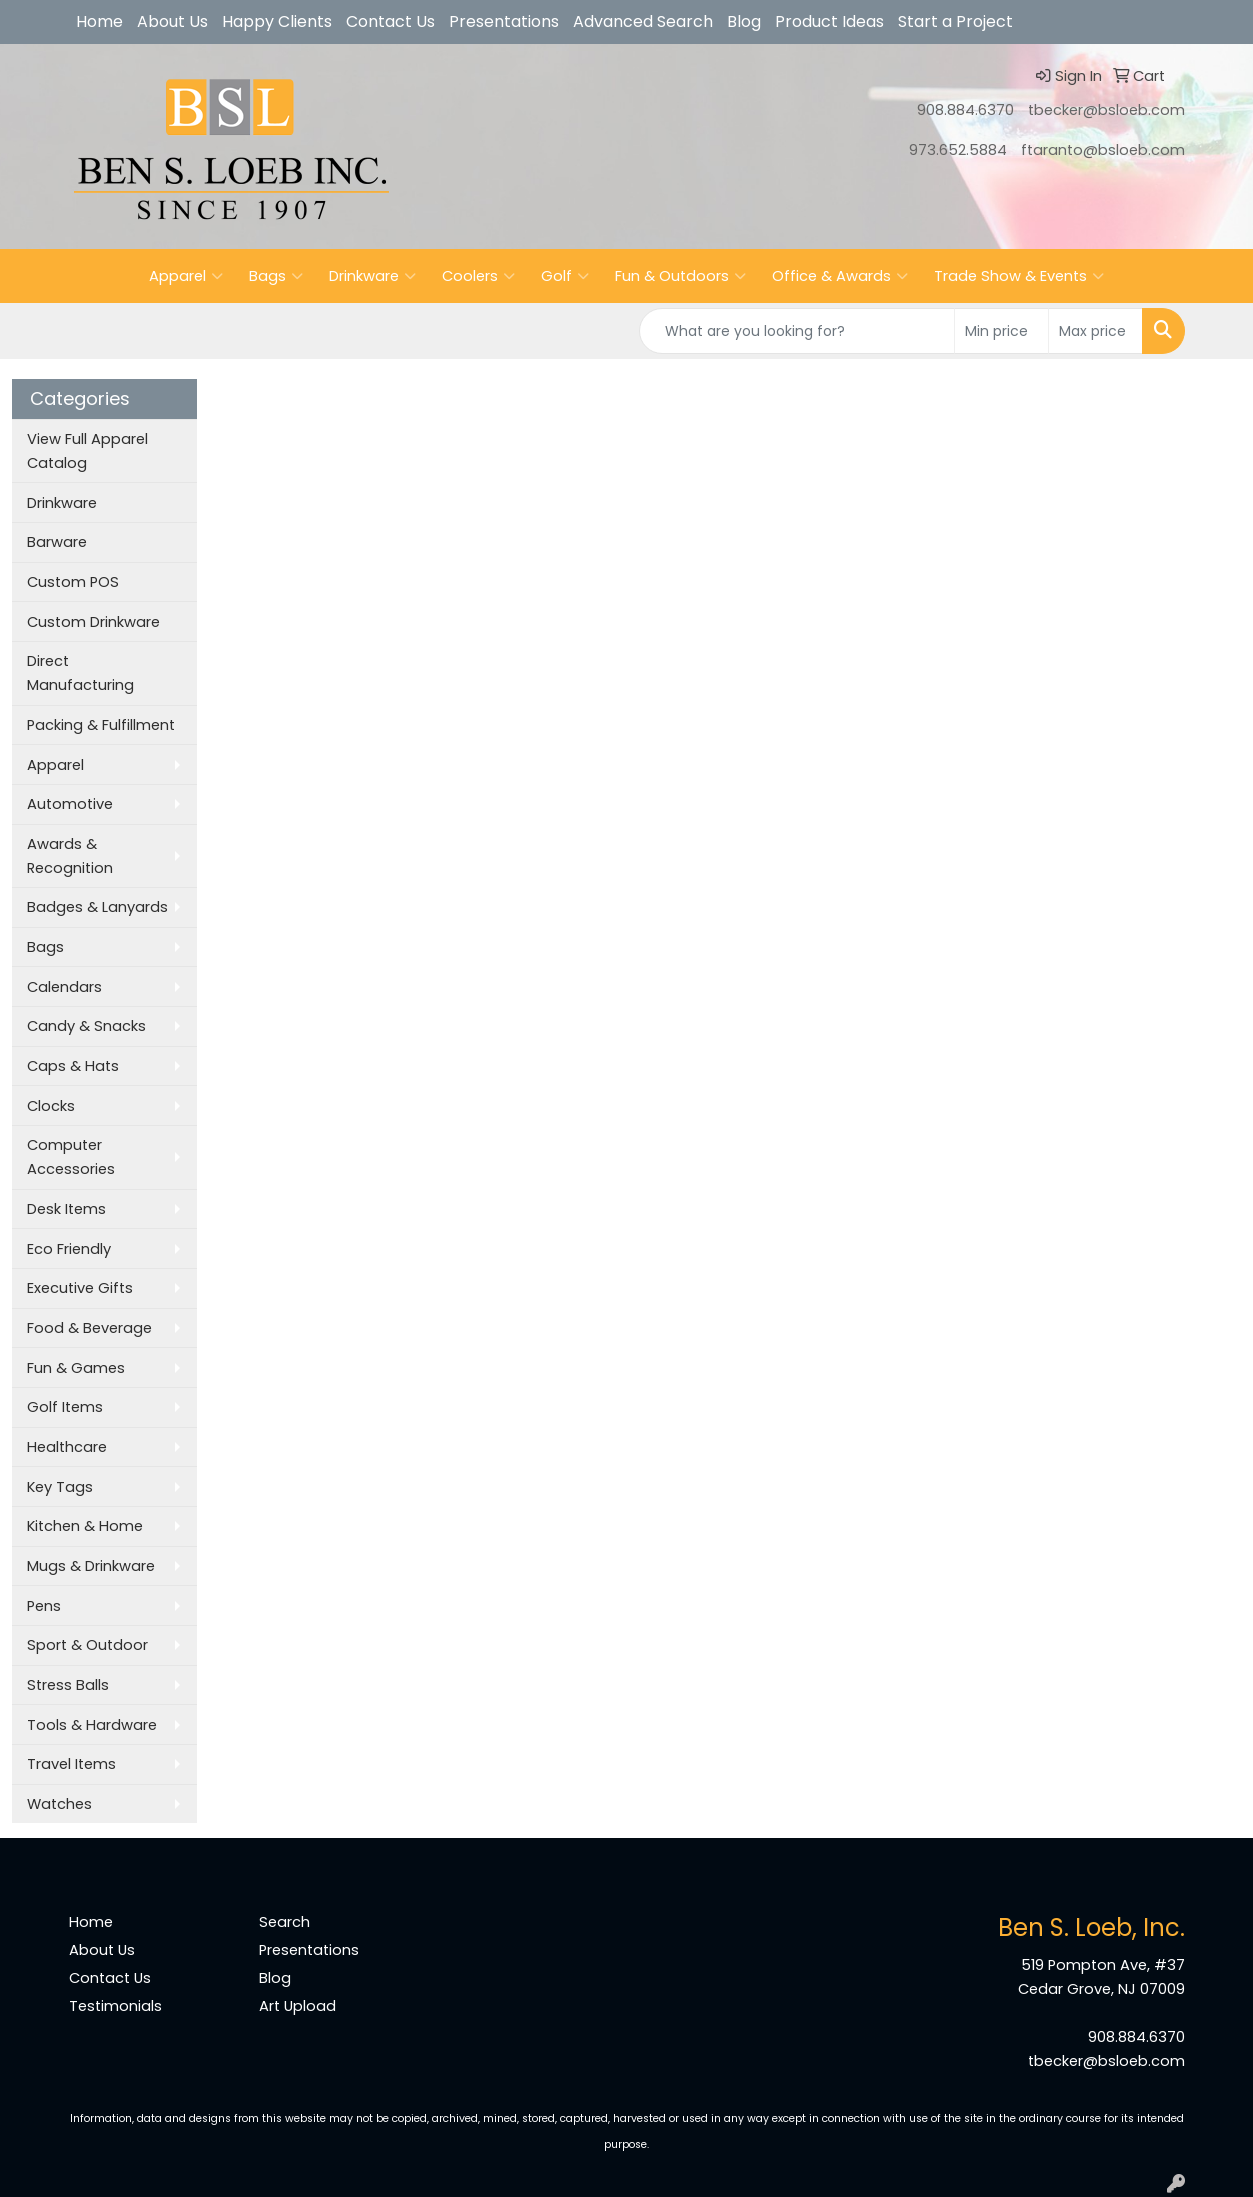 The height and width of the screenshot is (2197, 1253). What do you see at coordinates (91, 1566) in the screenshot?
I see `Mugs & Drinkware` at bounding box center [91, 1566].